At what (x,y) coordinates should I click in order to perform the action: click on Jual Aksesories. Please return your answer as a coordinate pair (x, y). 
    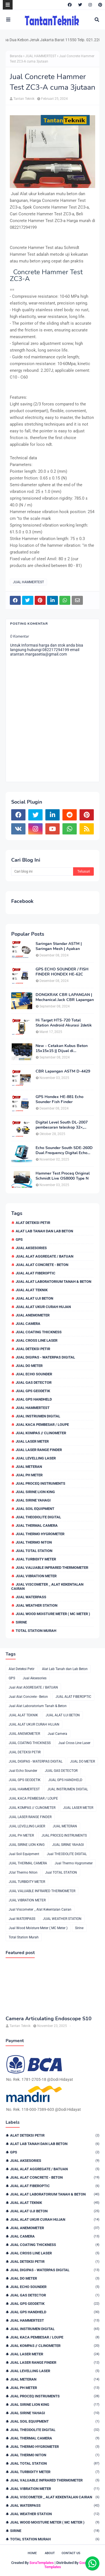
    Looking at the image, I should click on (31, 1248).